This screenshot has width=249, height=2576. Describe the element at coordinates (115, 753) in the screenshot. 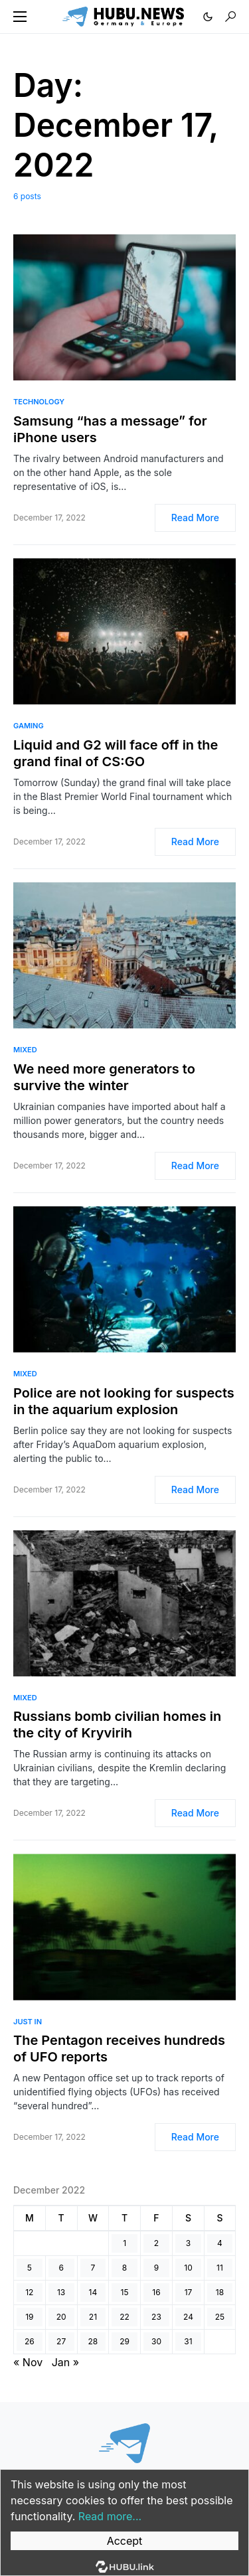

I see `Liquid and G2 will face off in the grand final of CS:GO` at that location.